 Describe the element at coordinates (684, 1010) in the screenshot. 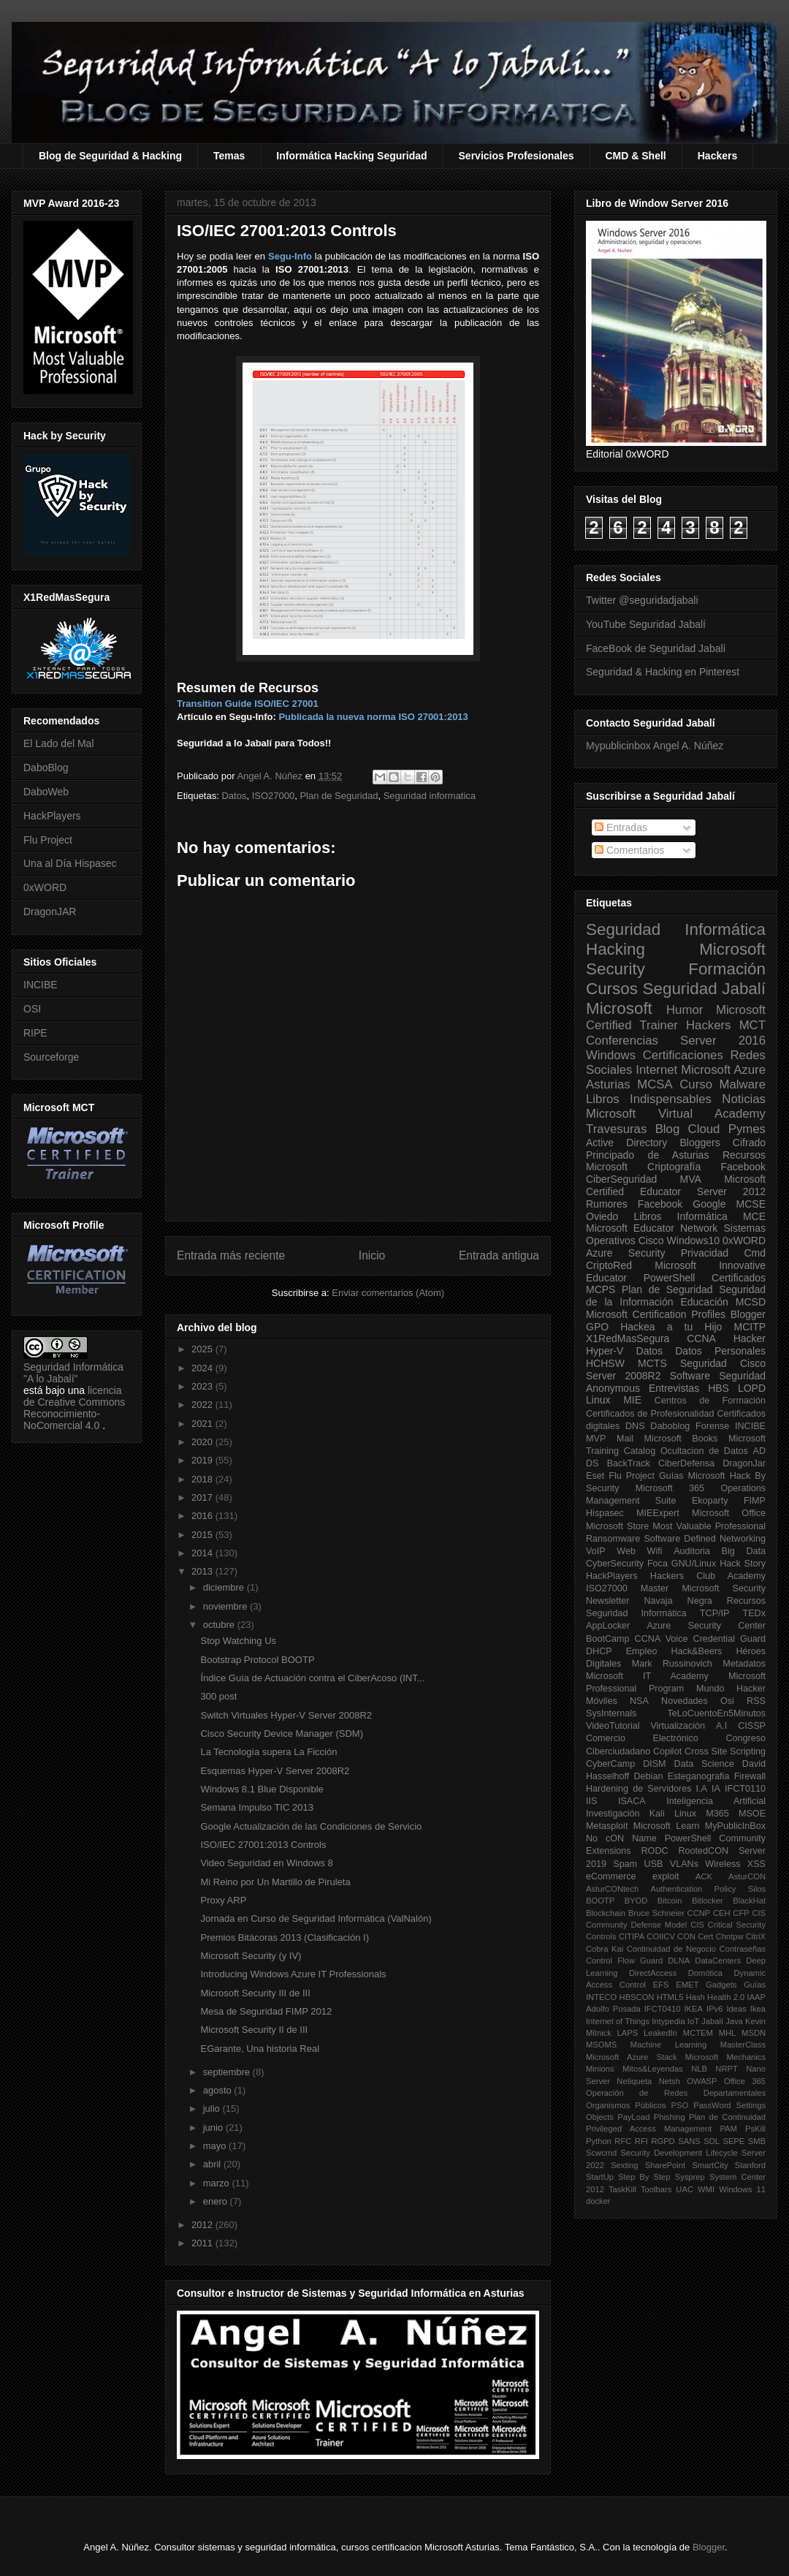

I see `Humor` at that location.